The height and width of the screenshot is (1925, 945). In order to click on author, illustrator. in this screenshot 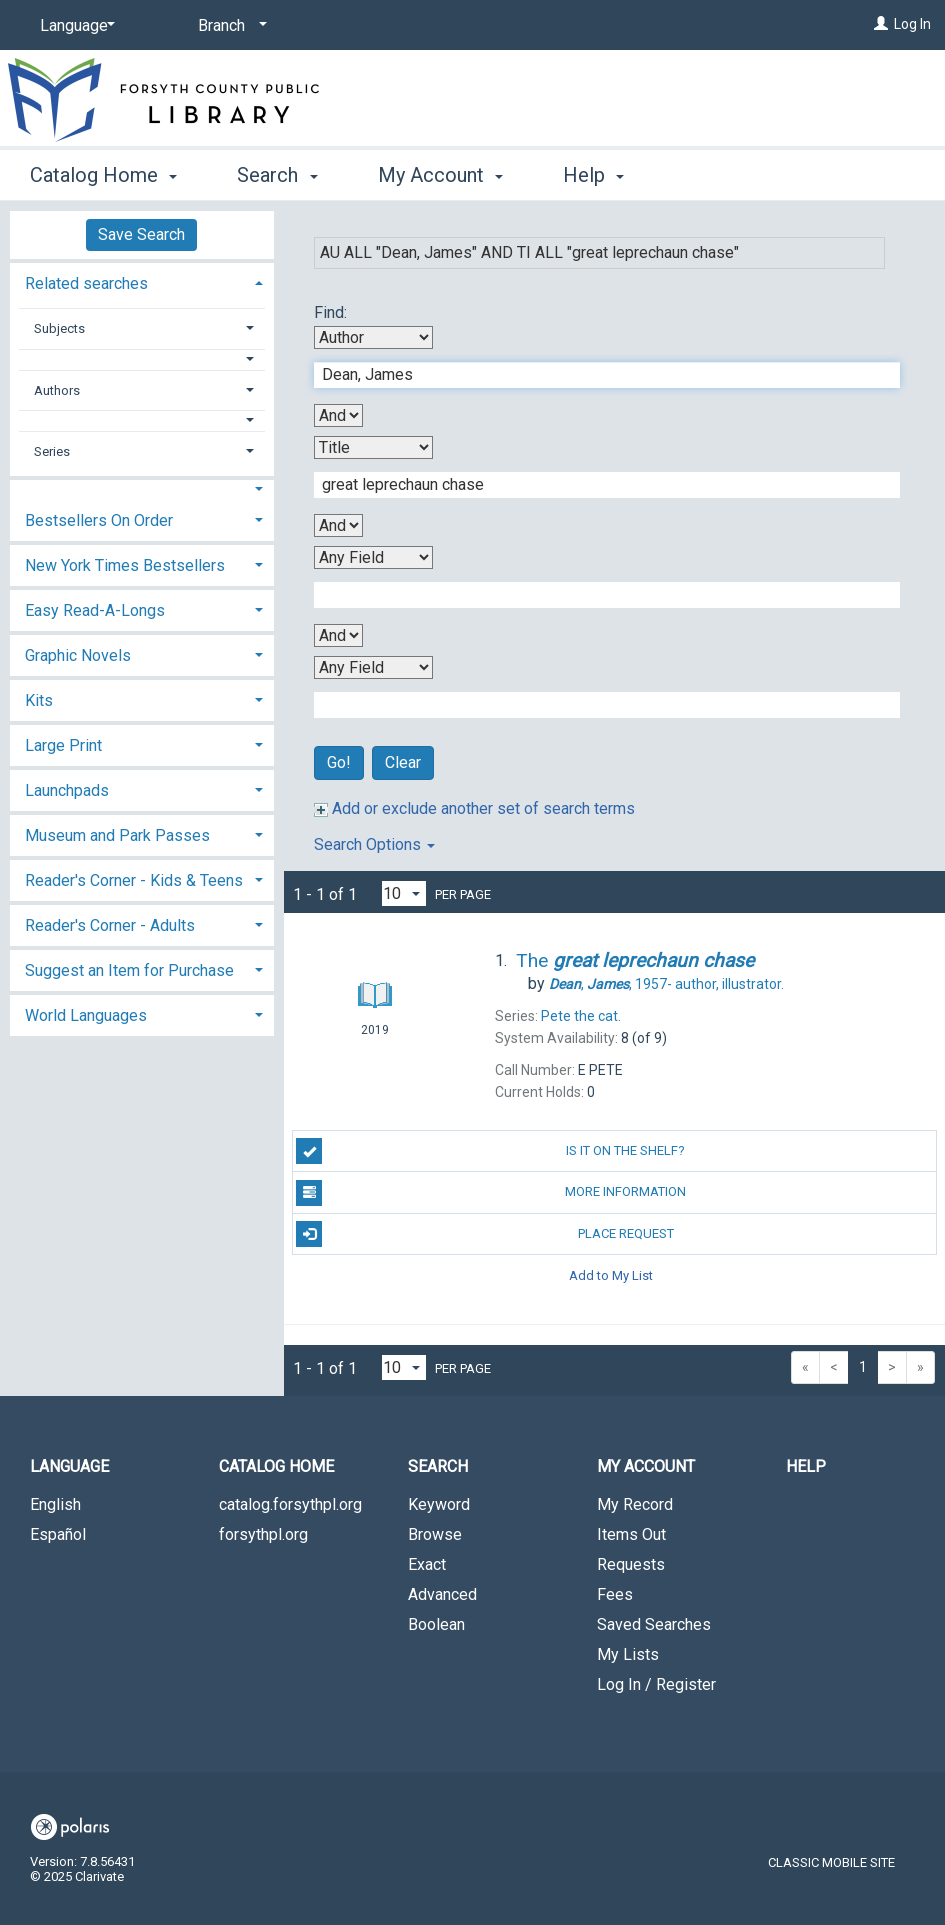, I will do `click(666, 984)`.